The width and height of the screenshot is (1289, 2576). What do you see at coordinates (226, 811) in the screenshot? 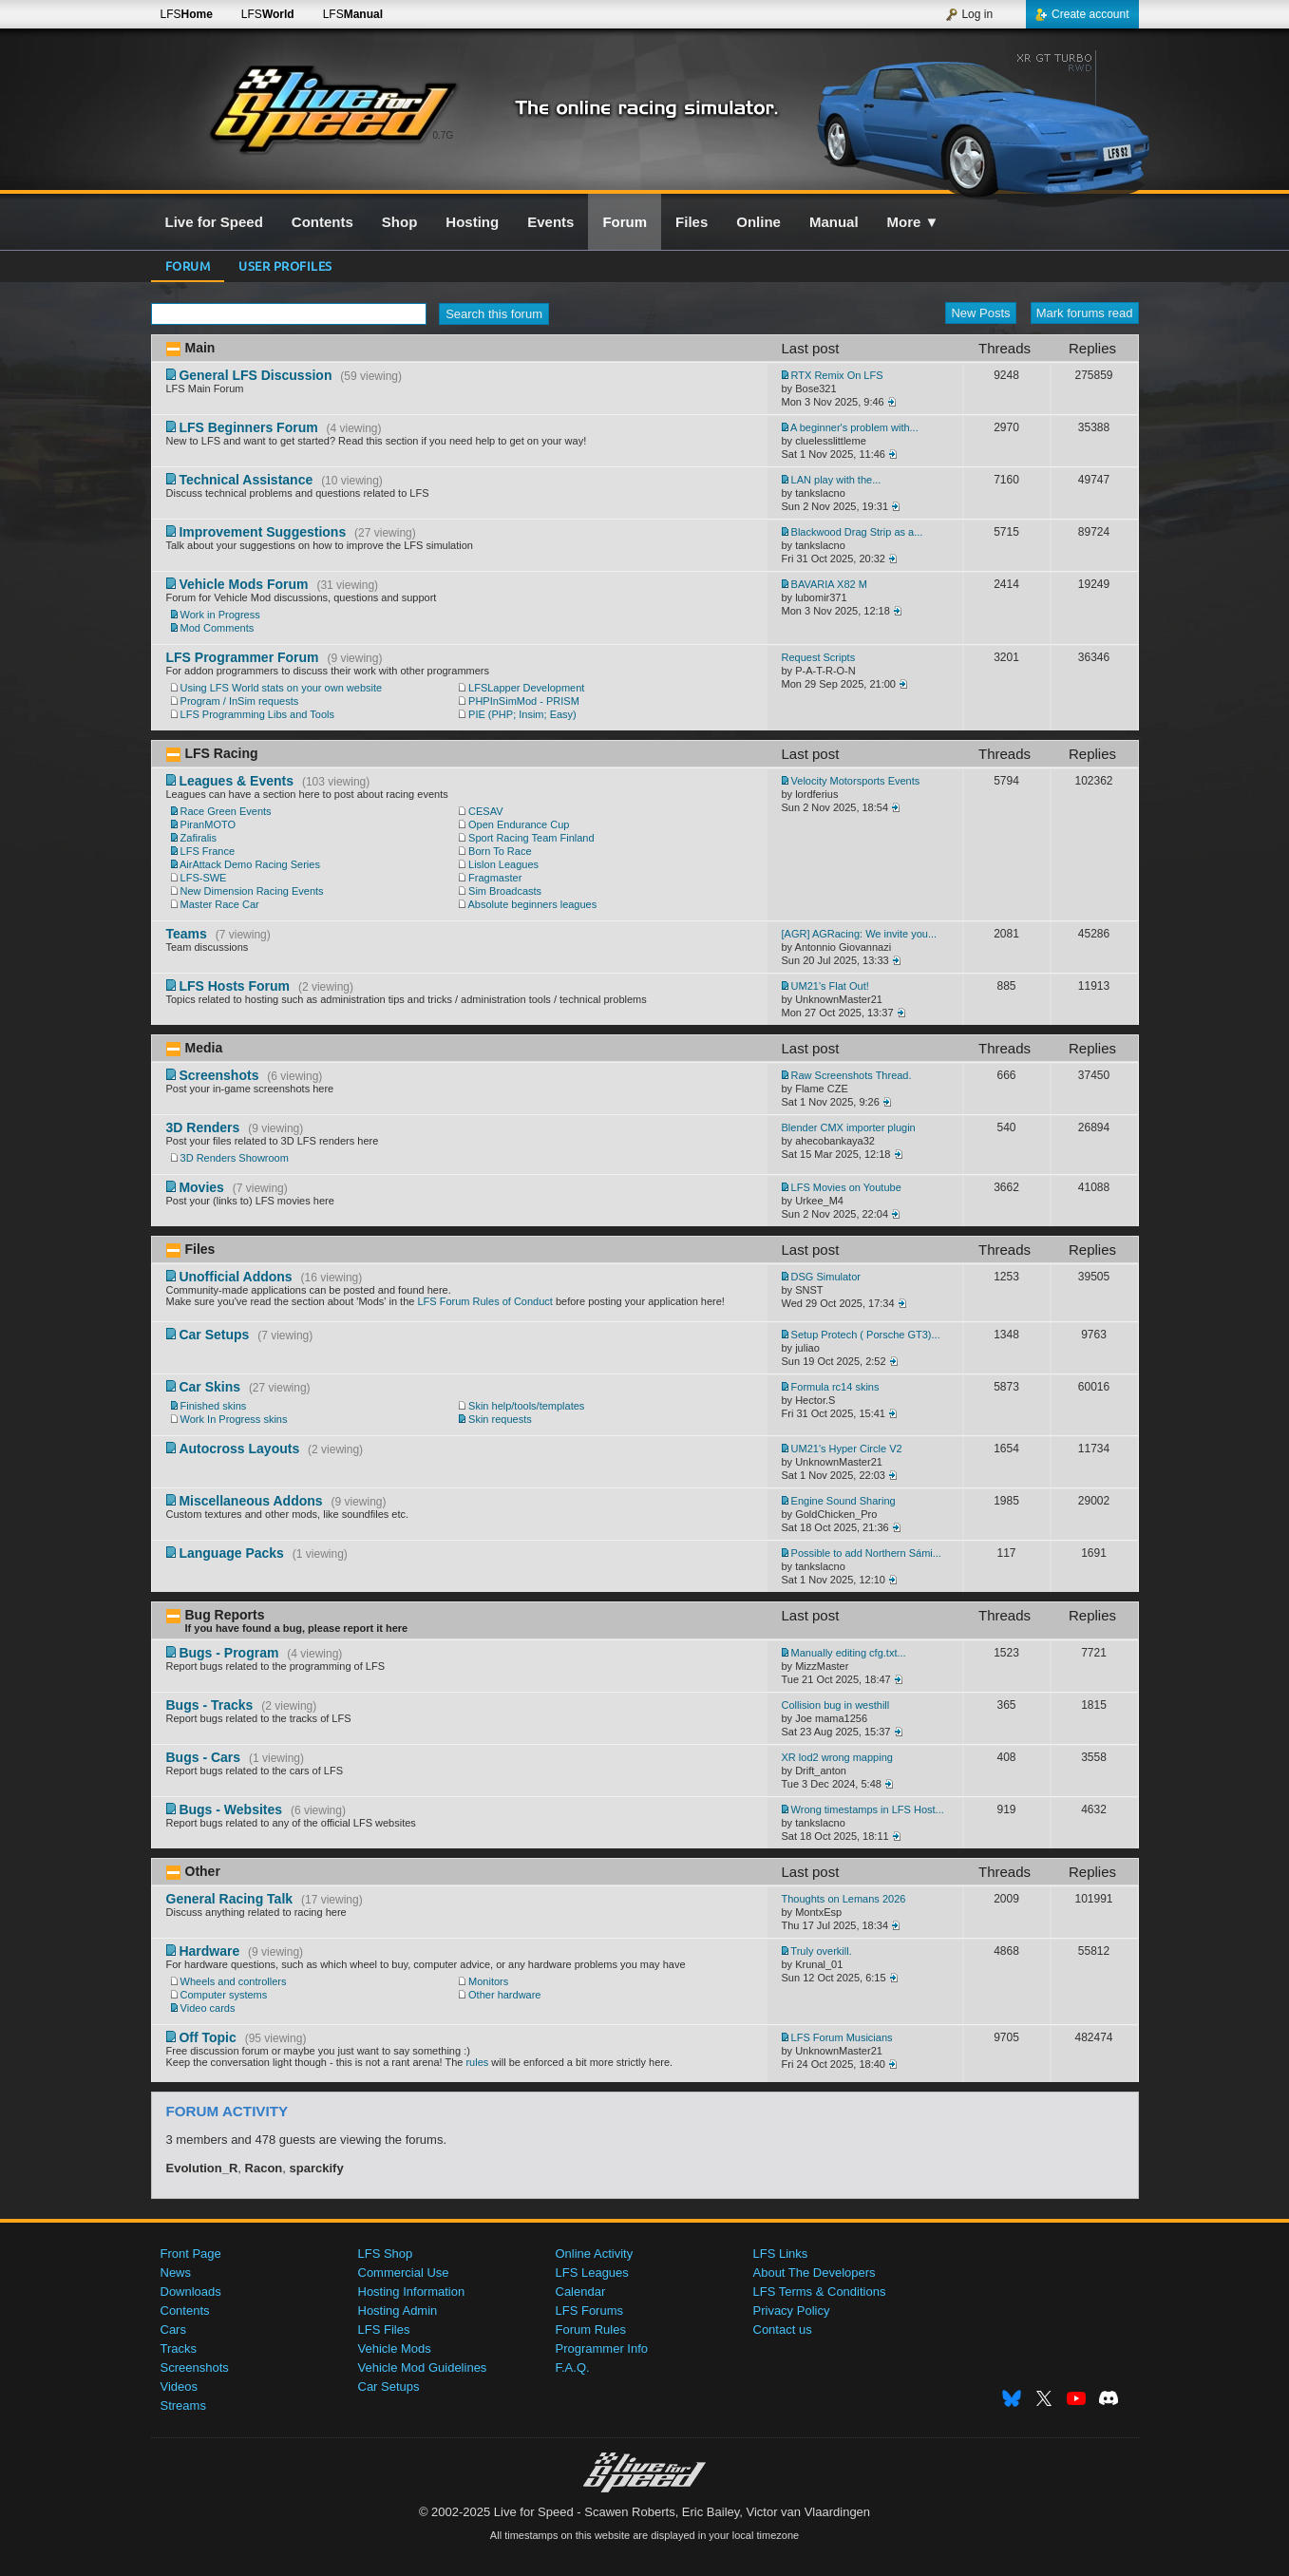
I see `Race Green Events` at bounding box center [226, 811].